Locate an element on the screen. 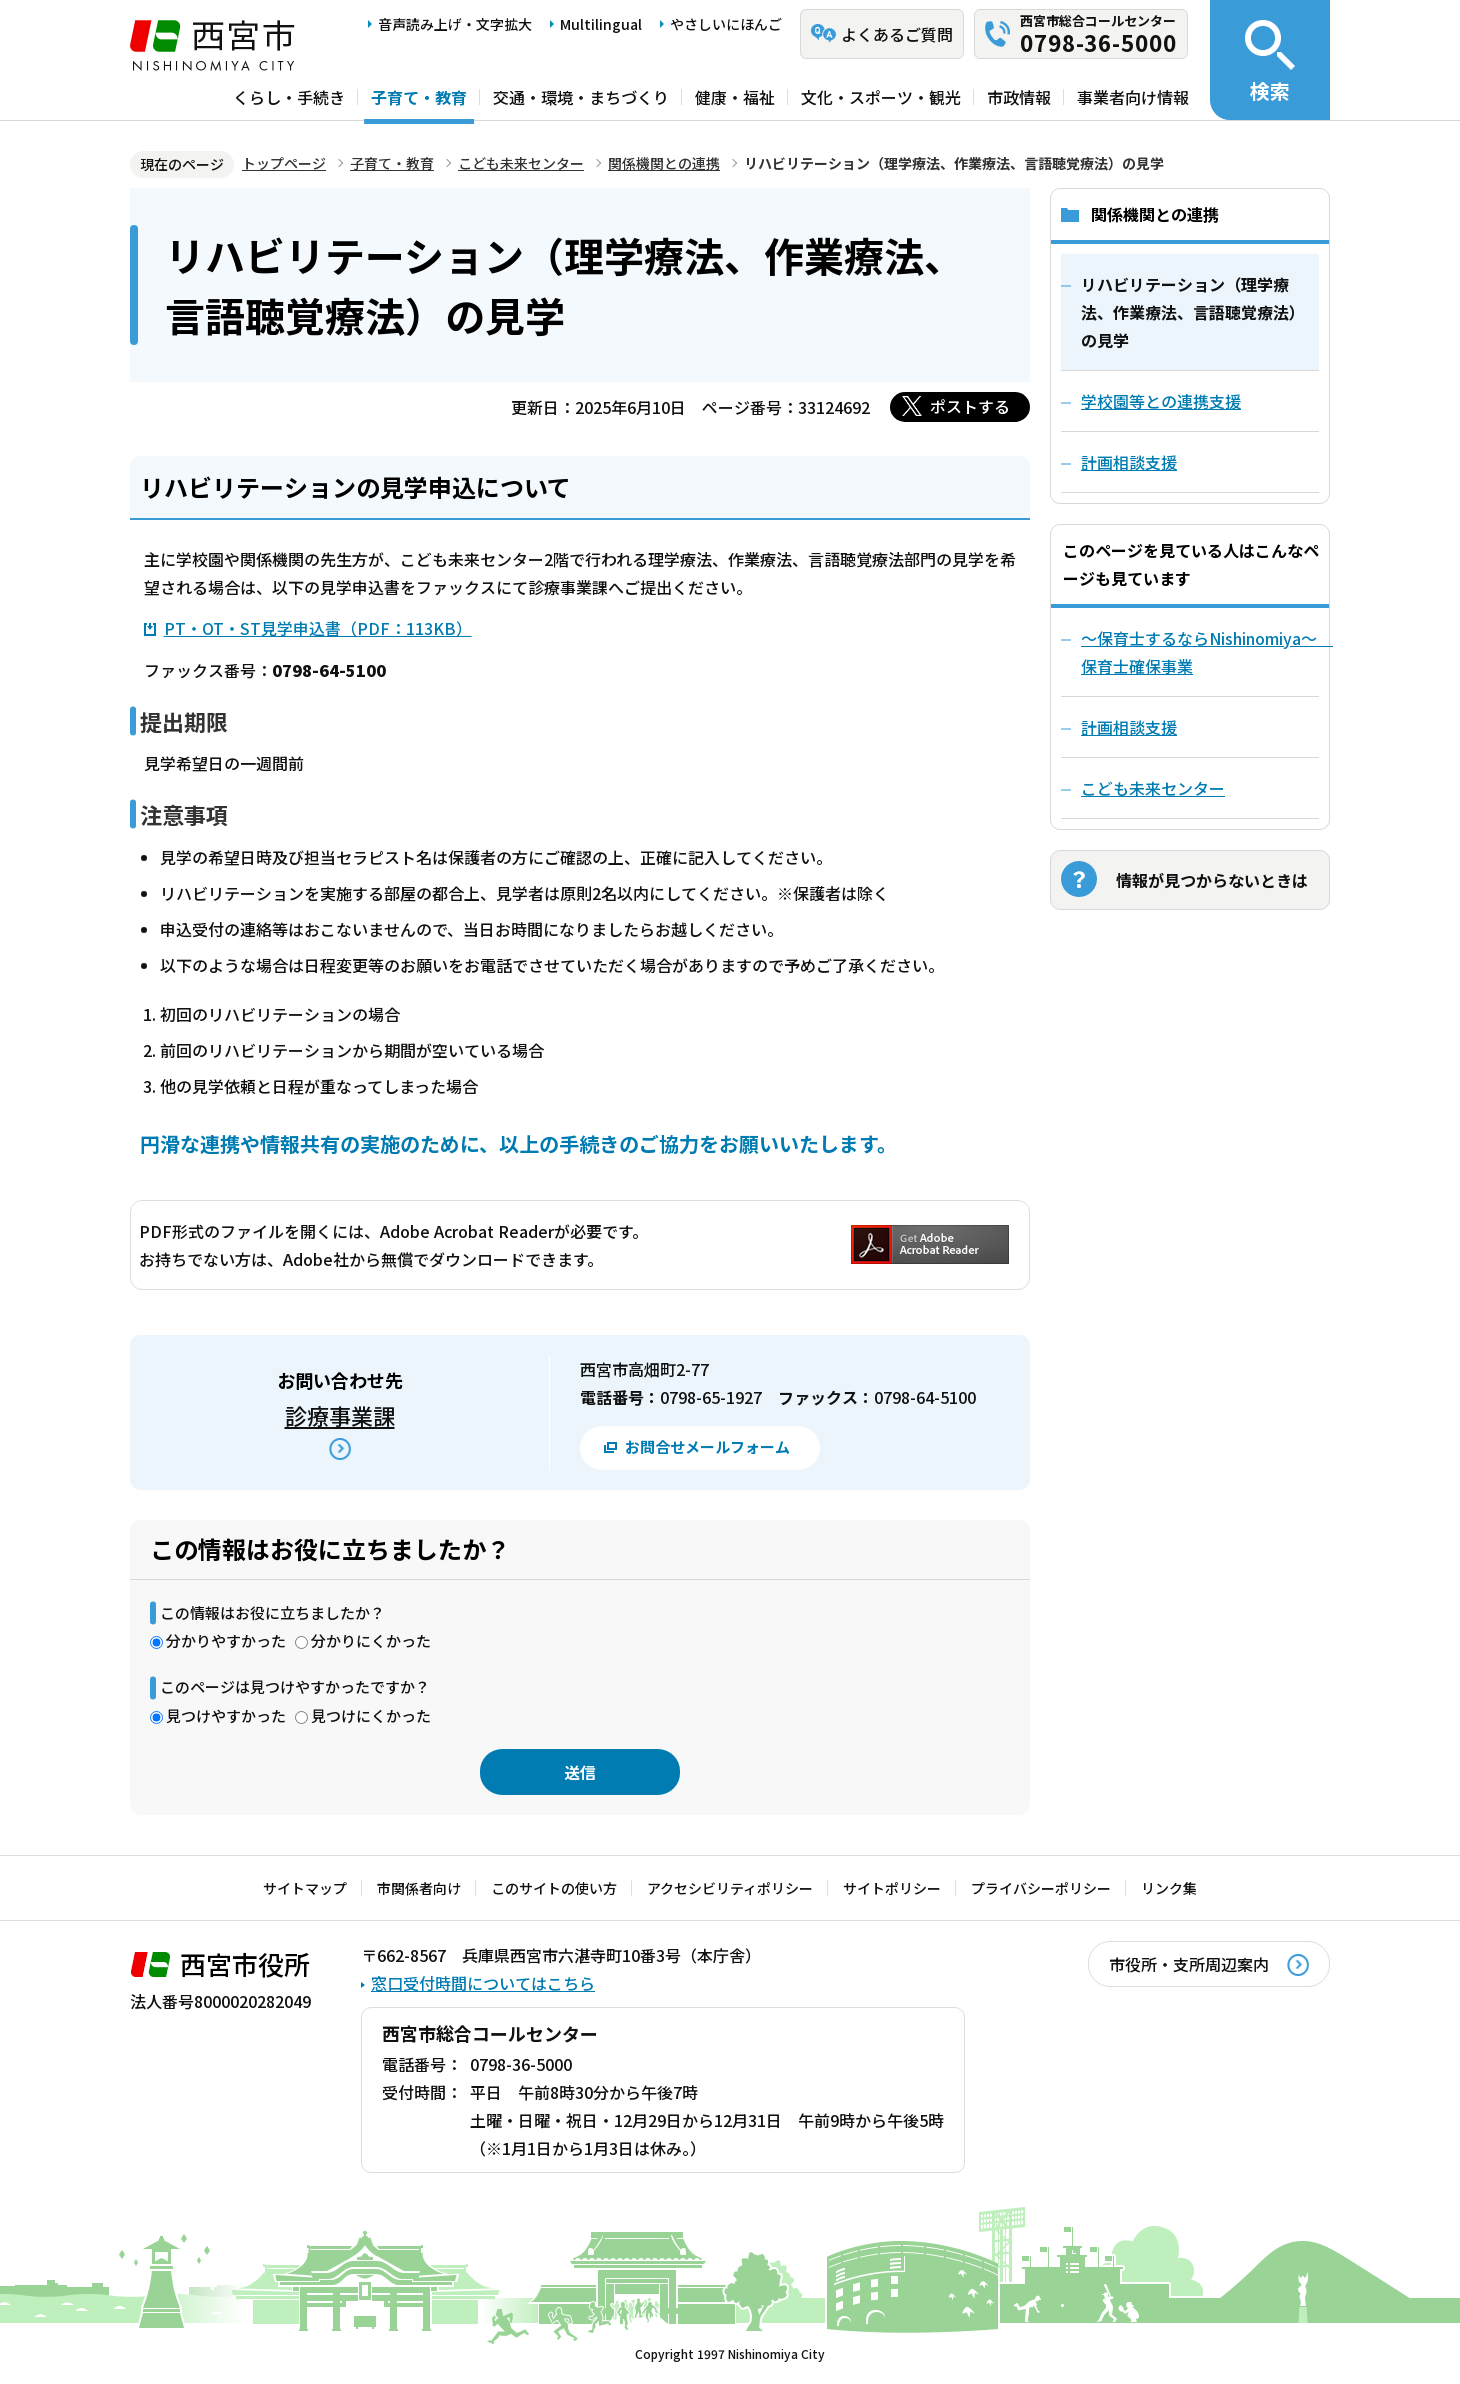 This screenshot has width=1460, height=2384. このサイトの使い方 is located at coordinates (554, 1888).